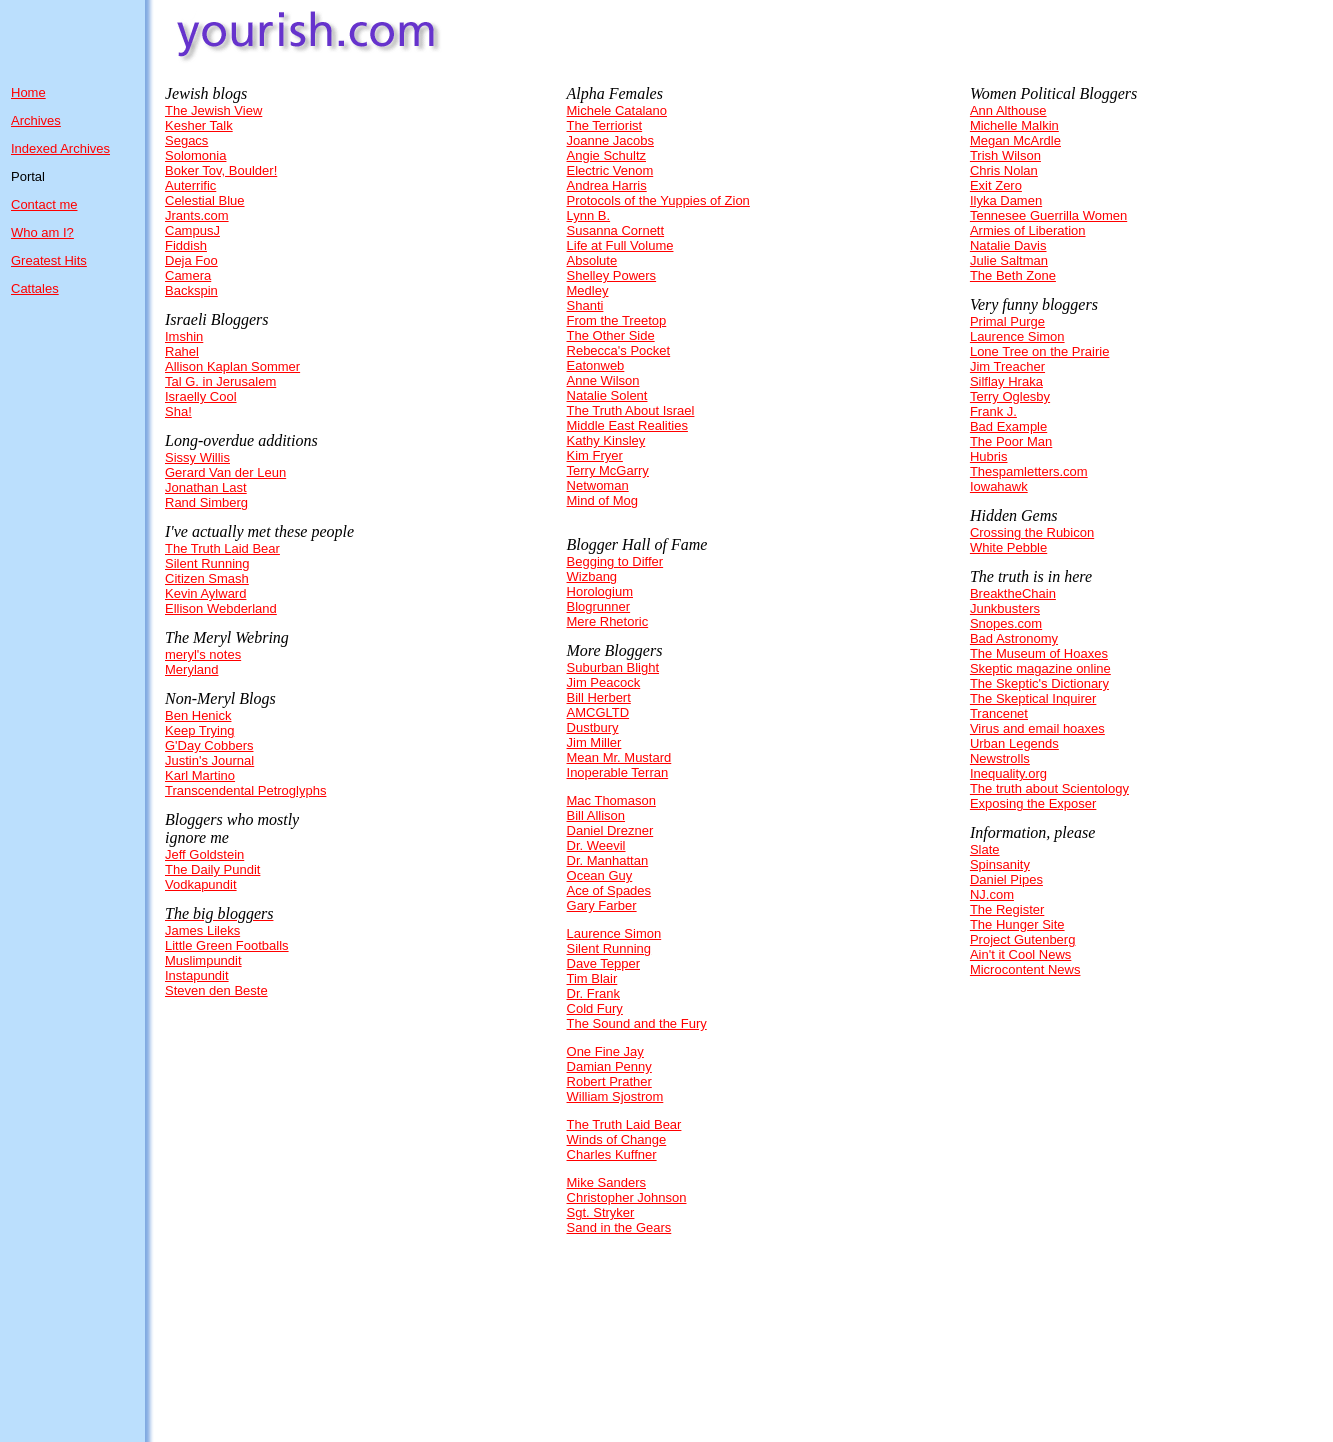 The width and height of the screenshot is (1333, 1442). I want to click on Celestial Blue, so click(205, 200).